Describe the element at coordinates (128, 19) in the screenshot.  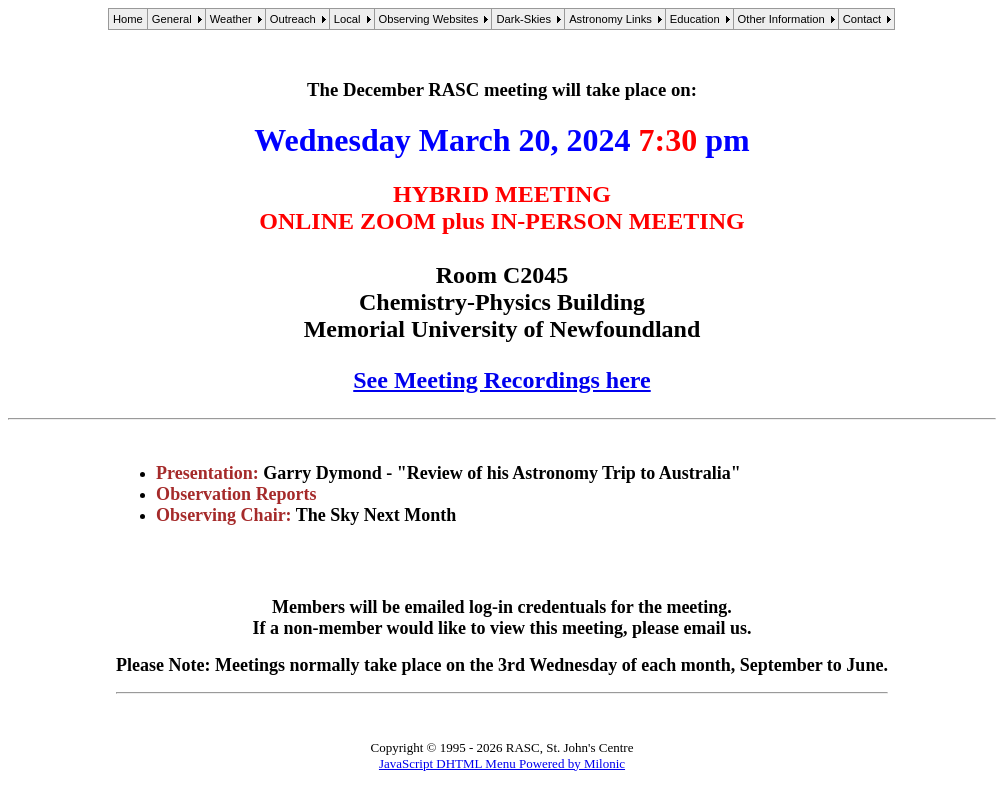
I see `Home` at that location.